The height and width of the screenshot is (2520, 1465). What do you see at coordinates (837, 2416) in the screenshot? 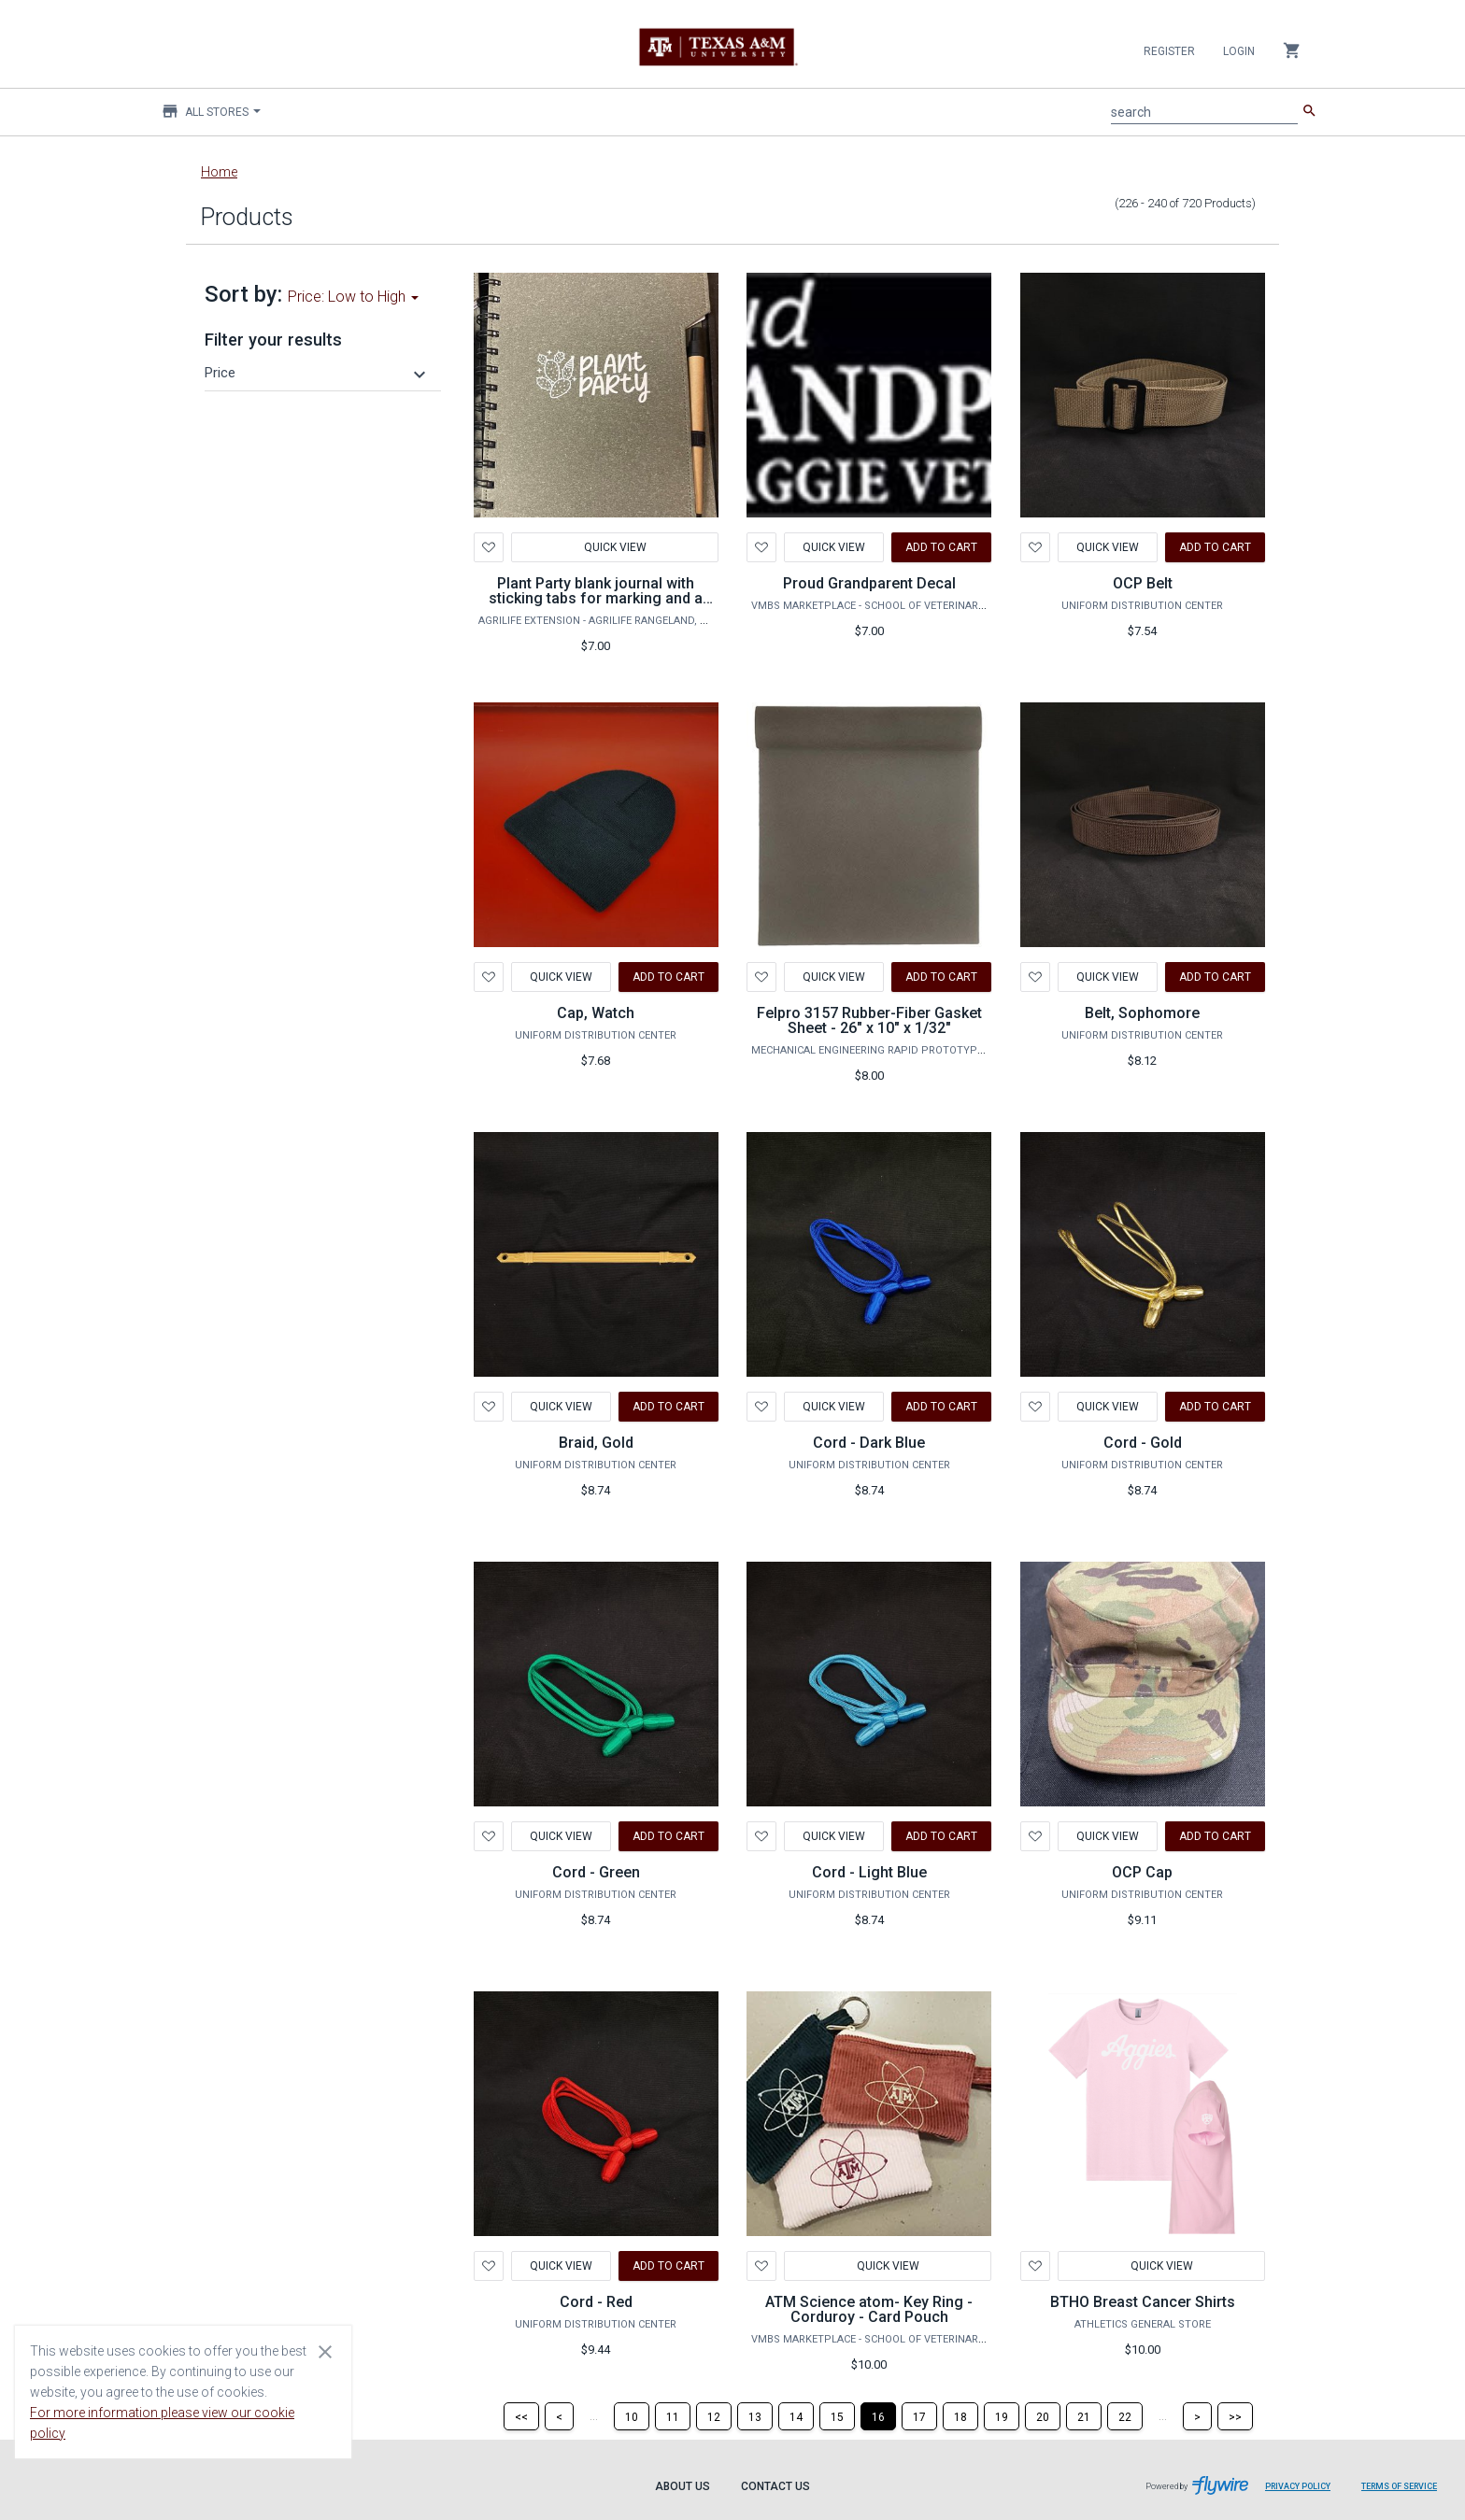
I see `[Page 15]` at bounding box center [837, 2416].